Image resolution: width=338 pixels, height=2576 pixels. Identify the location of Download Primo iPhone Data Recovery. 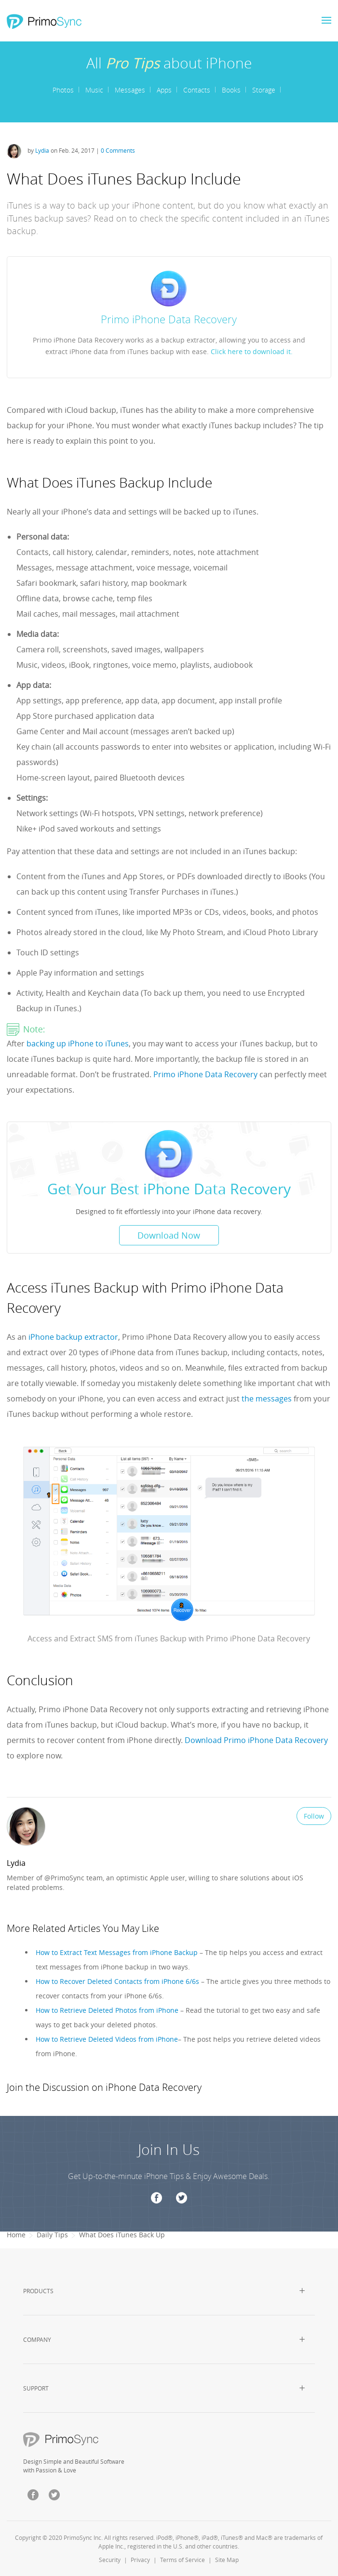
(256, 1740).